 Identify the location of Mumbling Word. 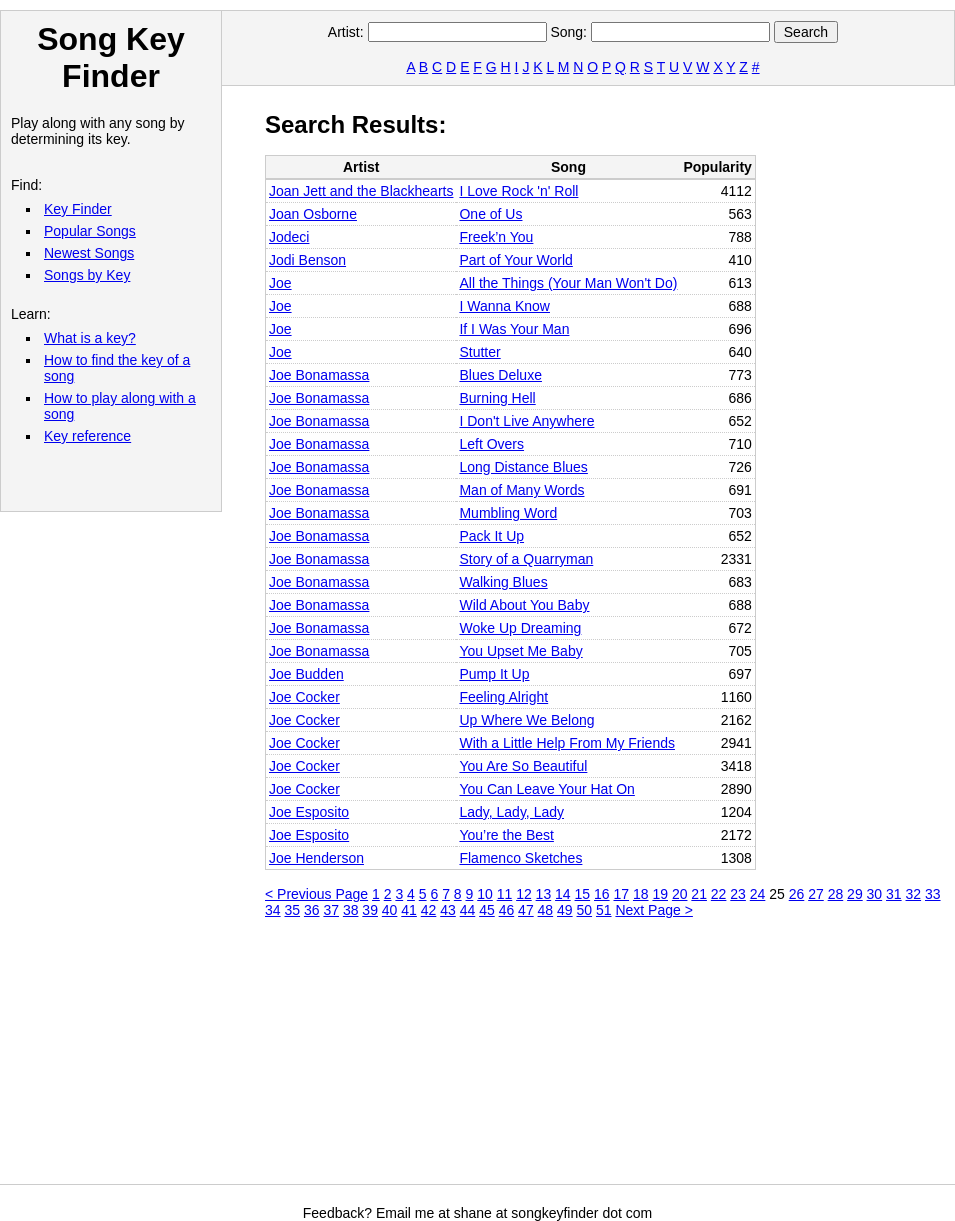
(508, 513).